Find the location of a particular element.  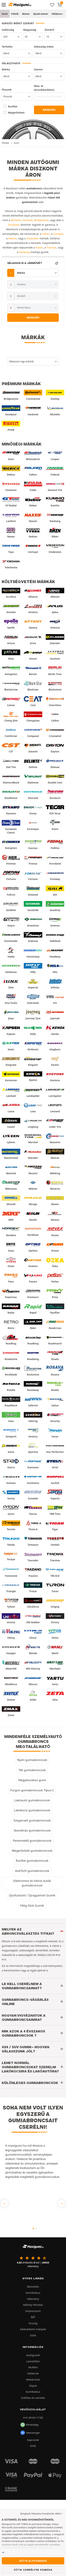

Műhely feliratás is located at coordinates (33, 2304).